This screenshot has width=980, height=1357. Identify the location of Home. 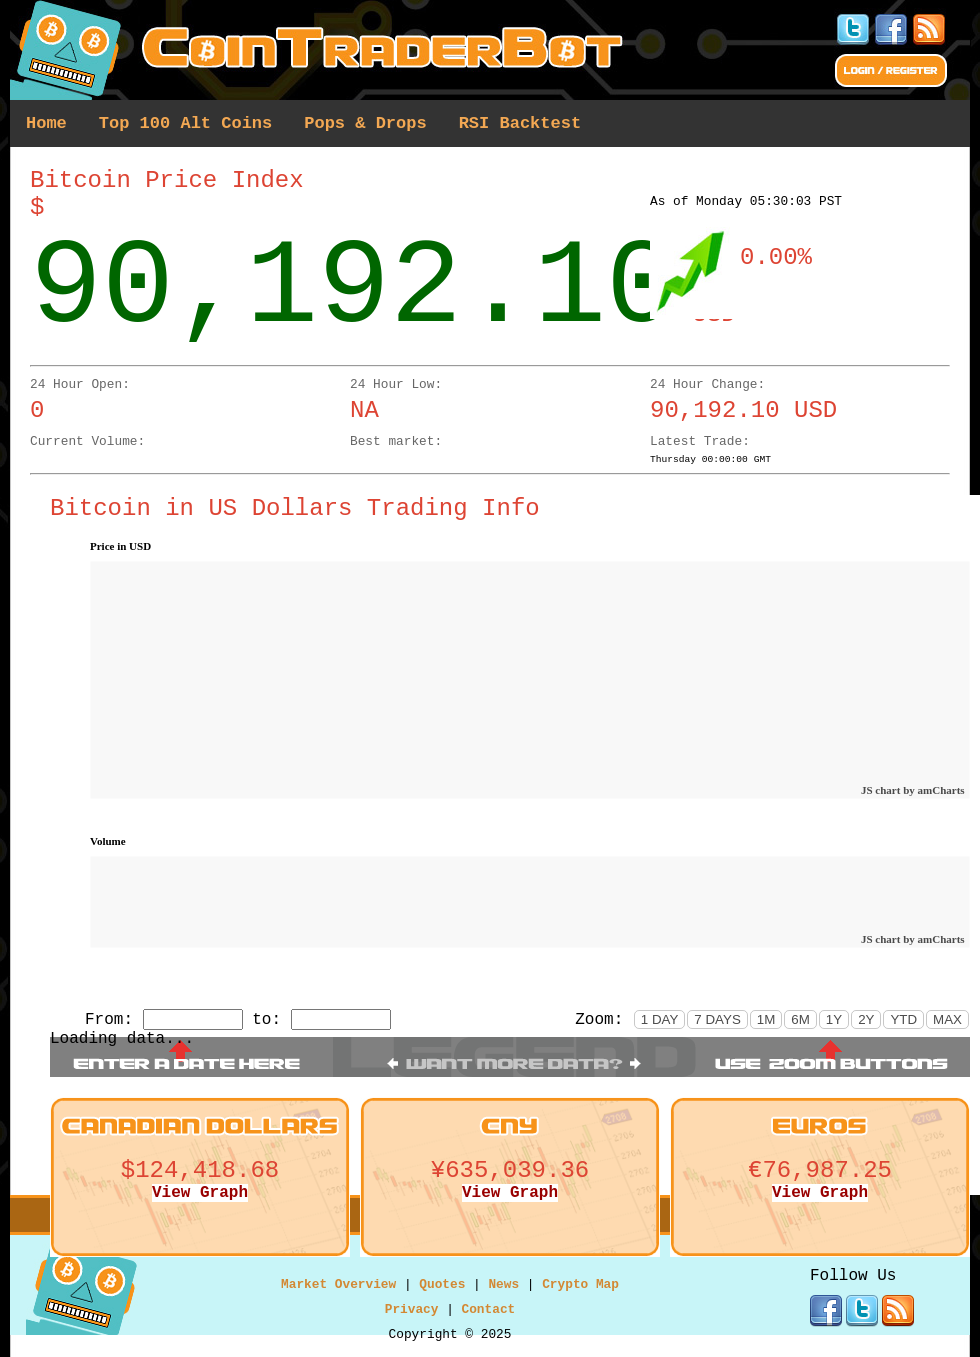
(46, 123).